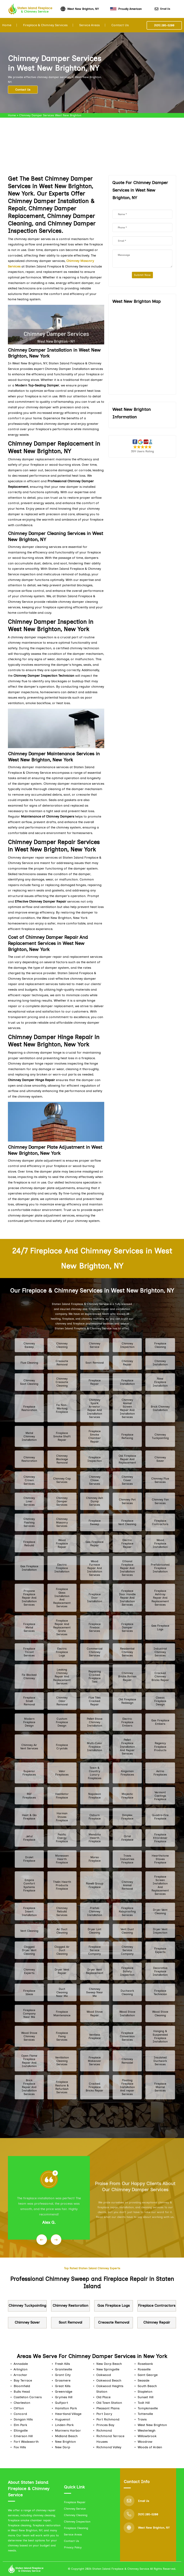 Image resolution: width=184 pixels, height=2576 pixels. What do you see at coordinates (62, 1362) in the screenshot?
I see `Creosote Removal` at bounding box center [62, 1362].